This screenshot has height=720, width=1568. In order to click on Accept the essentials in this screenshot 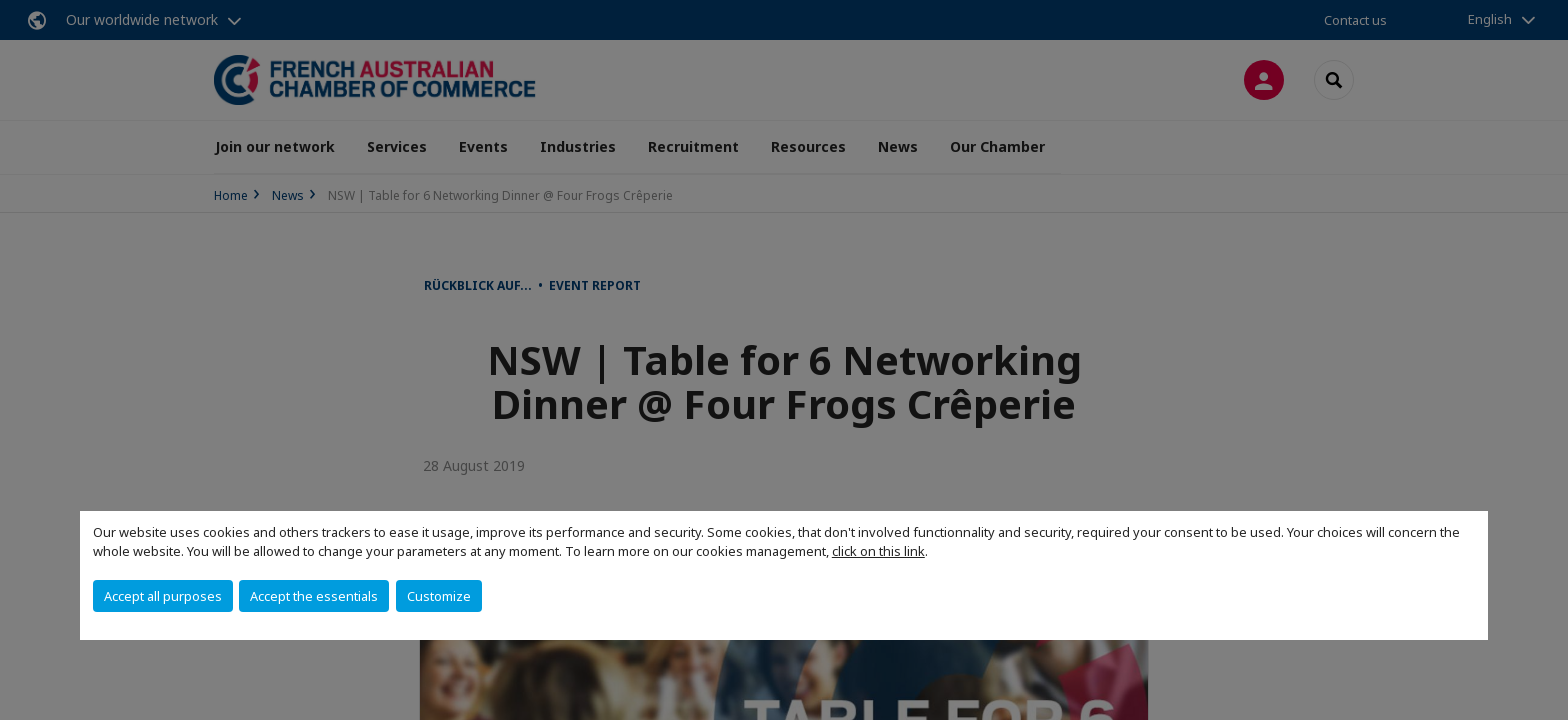, I will do `click(314, 596)`.